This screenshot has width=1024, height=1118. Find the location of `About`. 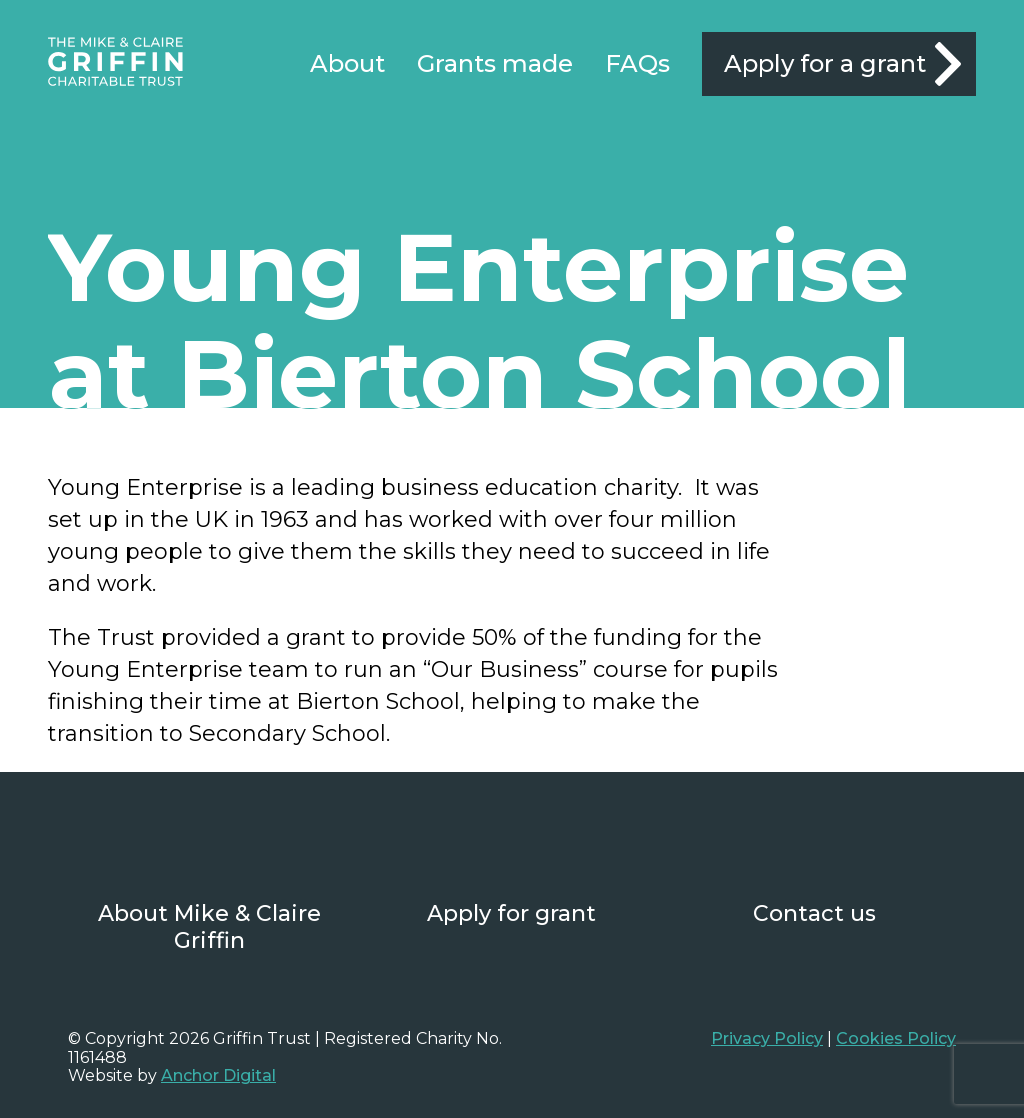

About is located at coordinates (347, 64).